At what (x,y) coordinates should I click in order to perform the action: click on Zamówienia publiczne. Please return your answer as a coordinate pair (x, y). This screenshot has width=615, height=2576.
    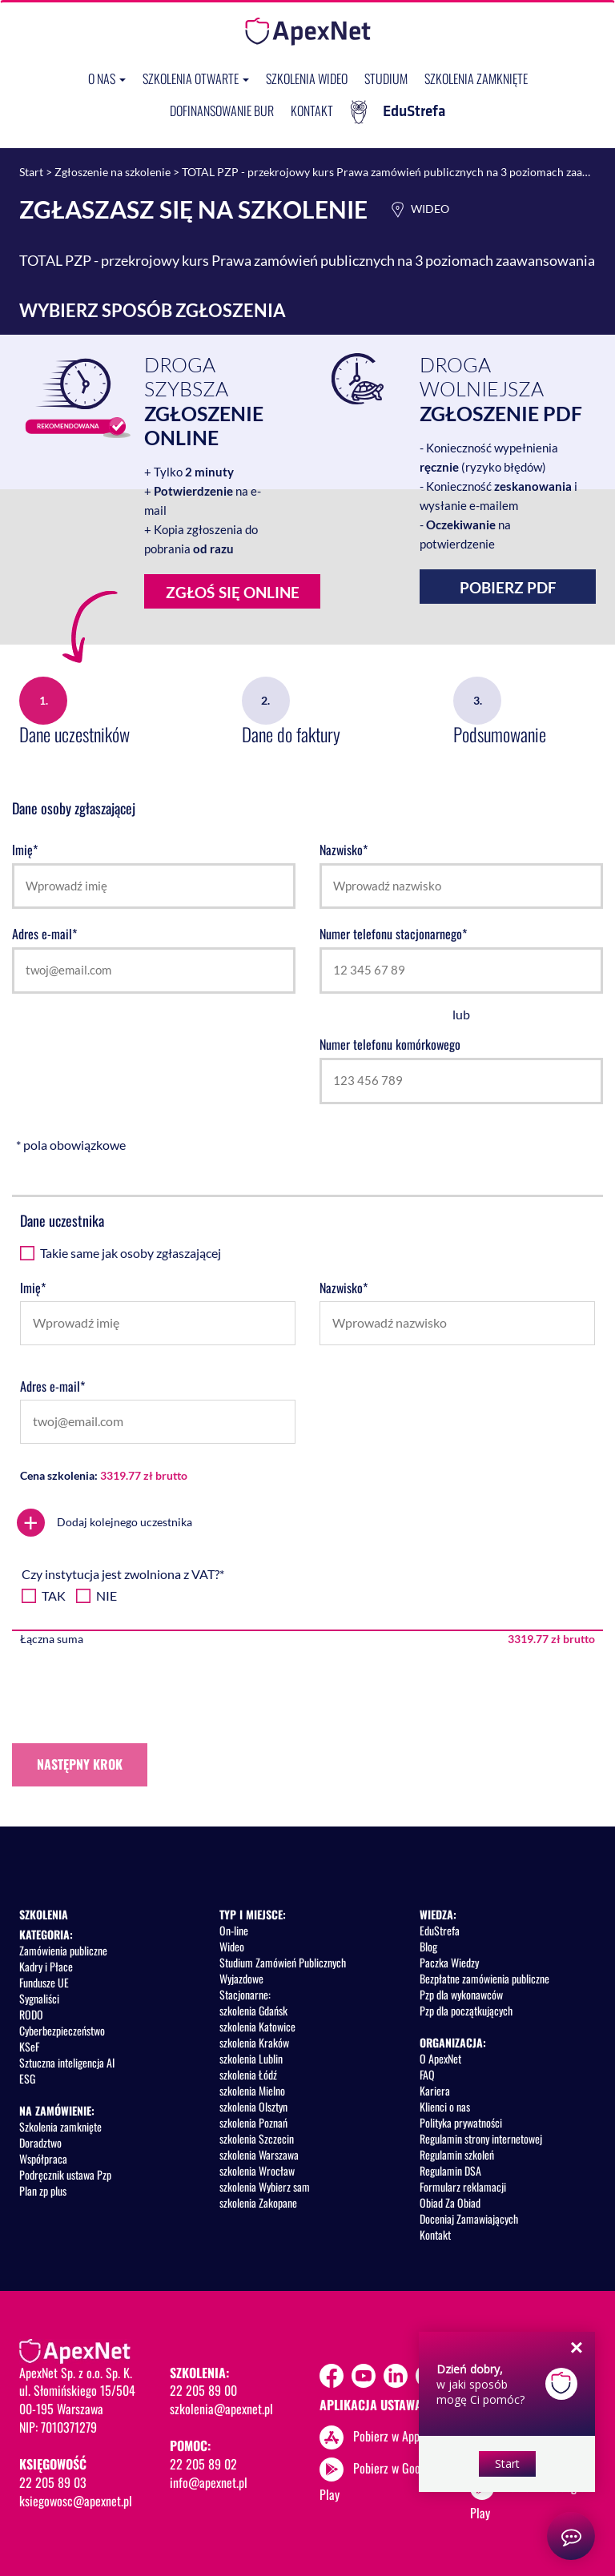
    Looking at the image, I should click on (63, 1950).